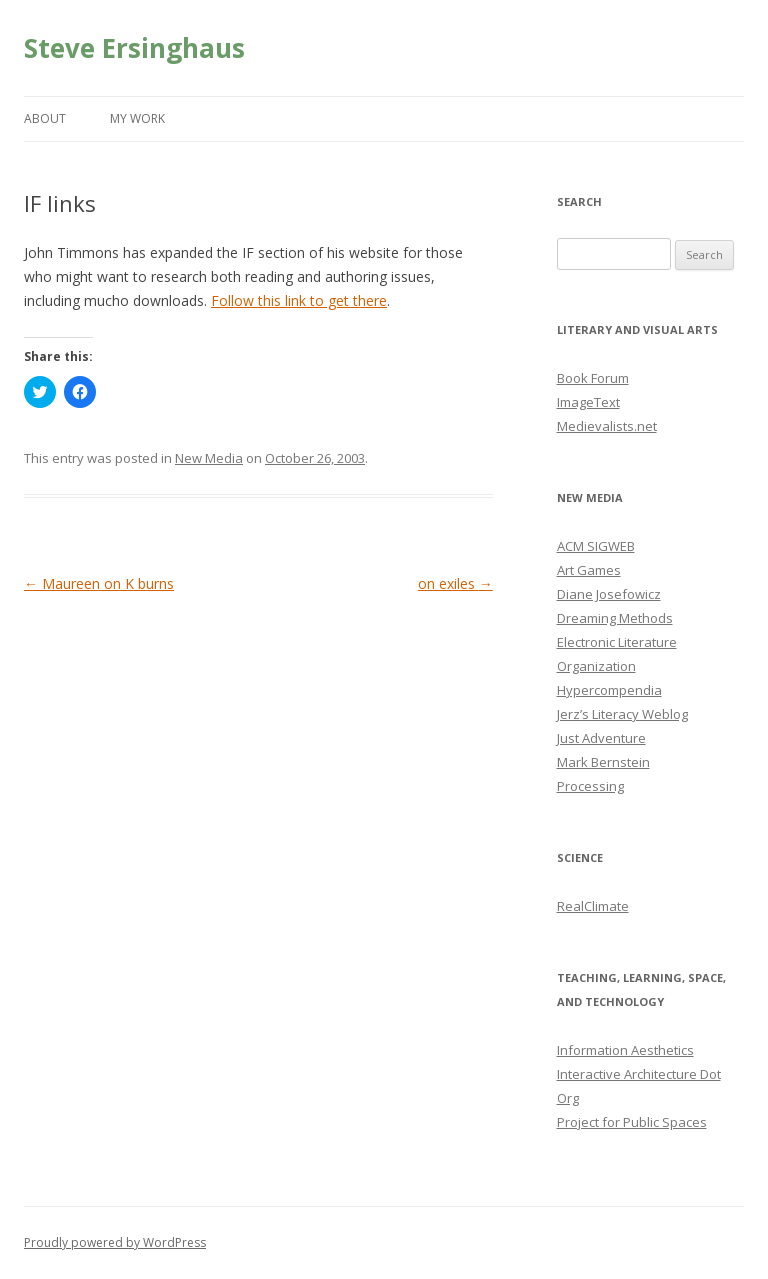 This screenshot has height=1279, width=768. I want to click on My Work, so click(137, 118).